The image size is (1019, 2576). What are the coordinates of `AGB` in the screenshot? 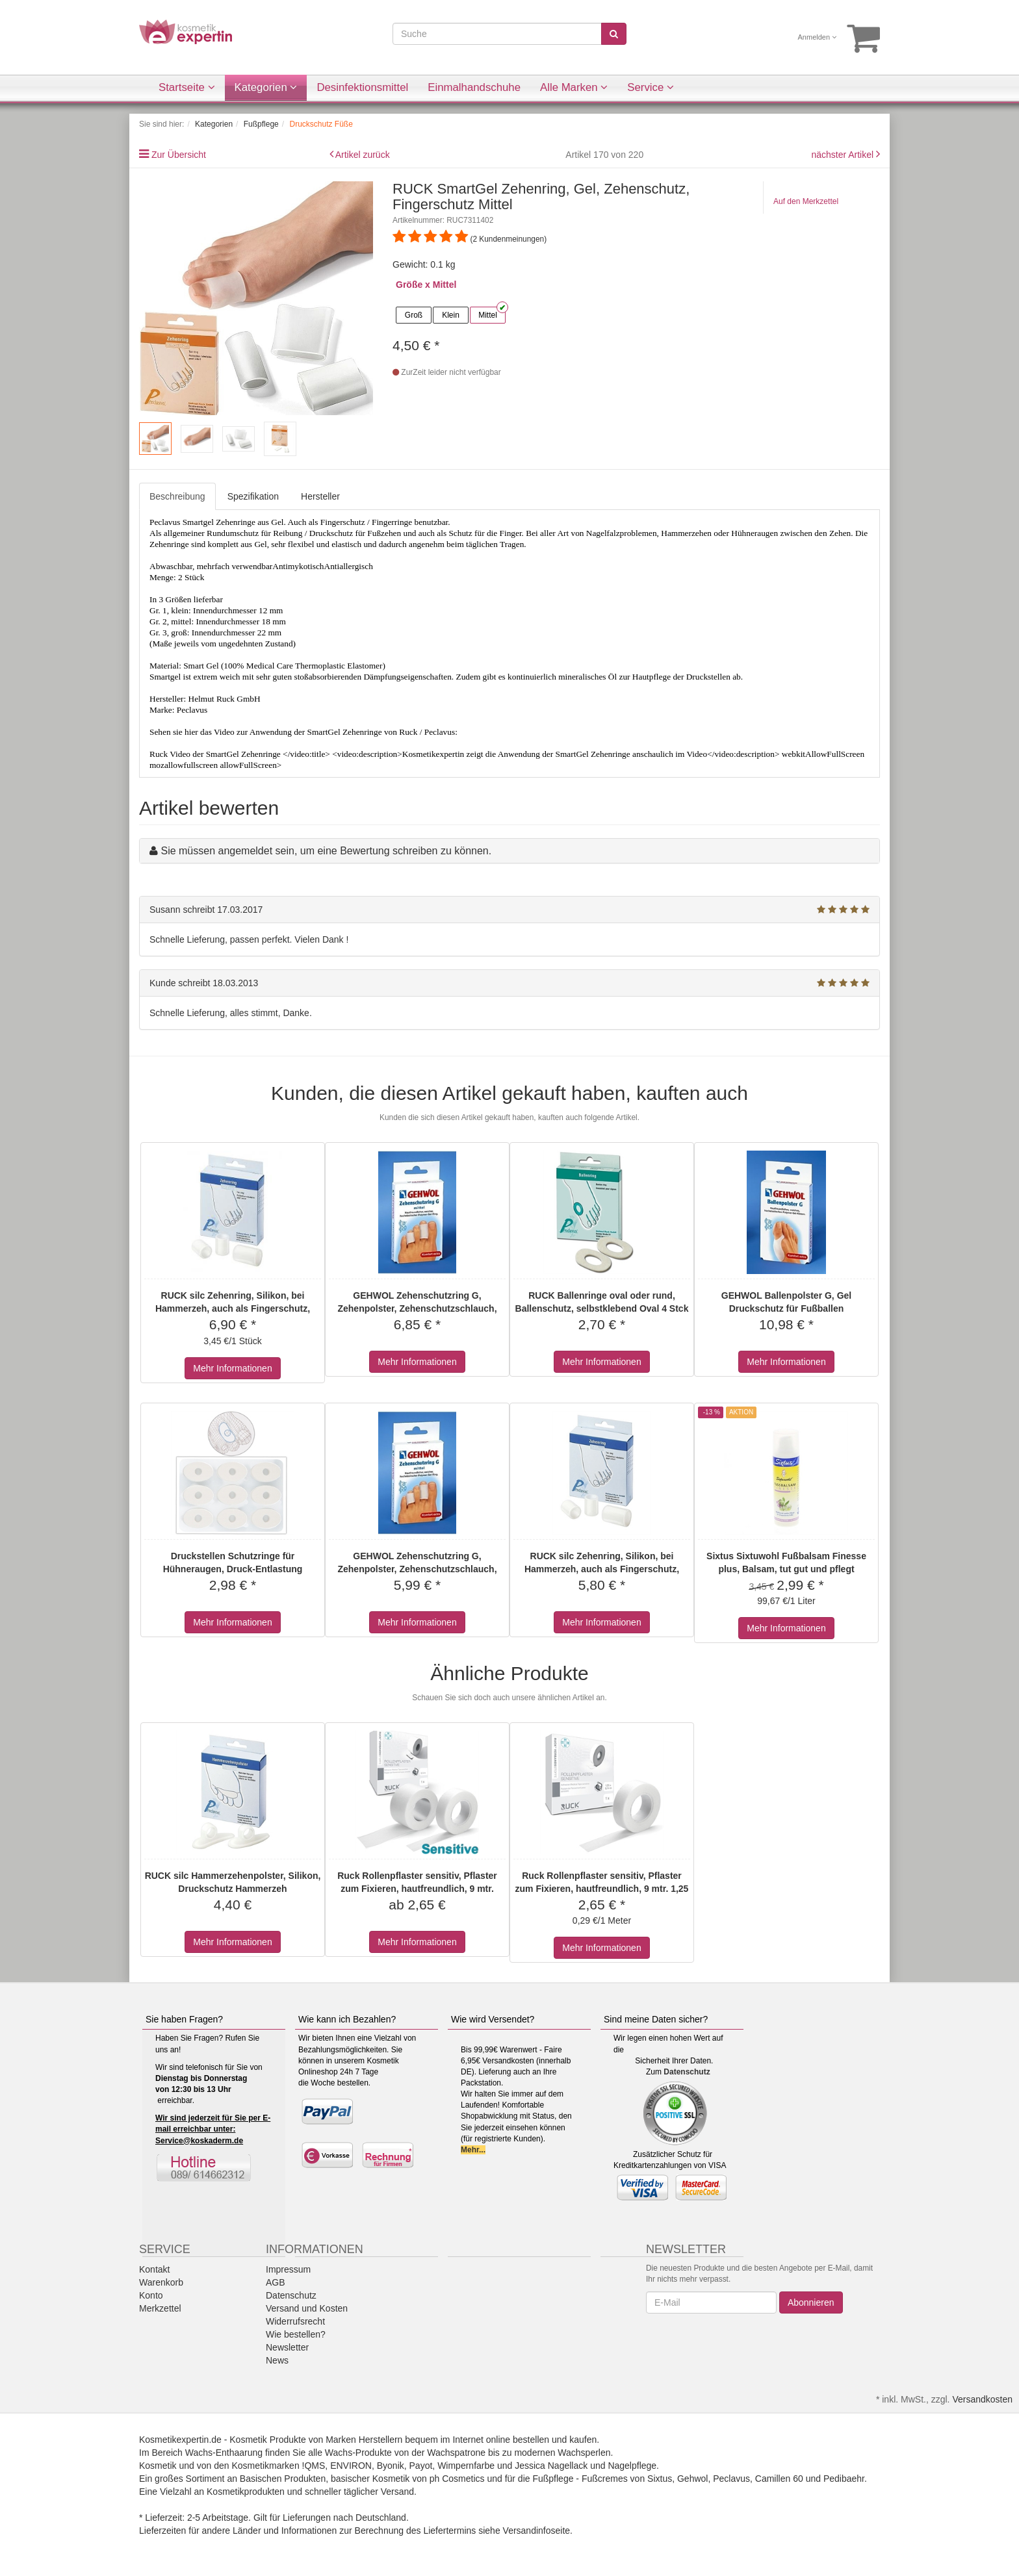 It's located at (275, 2282).